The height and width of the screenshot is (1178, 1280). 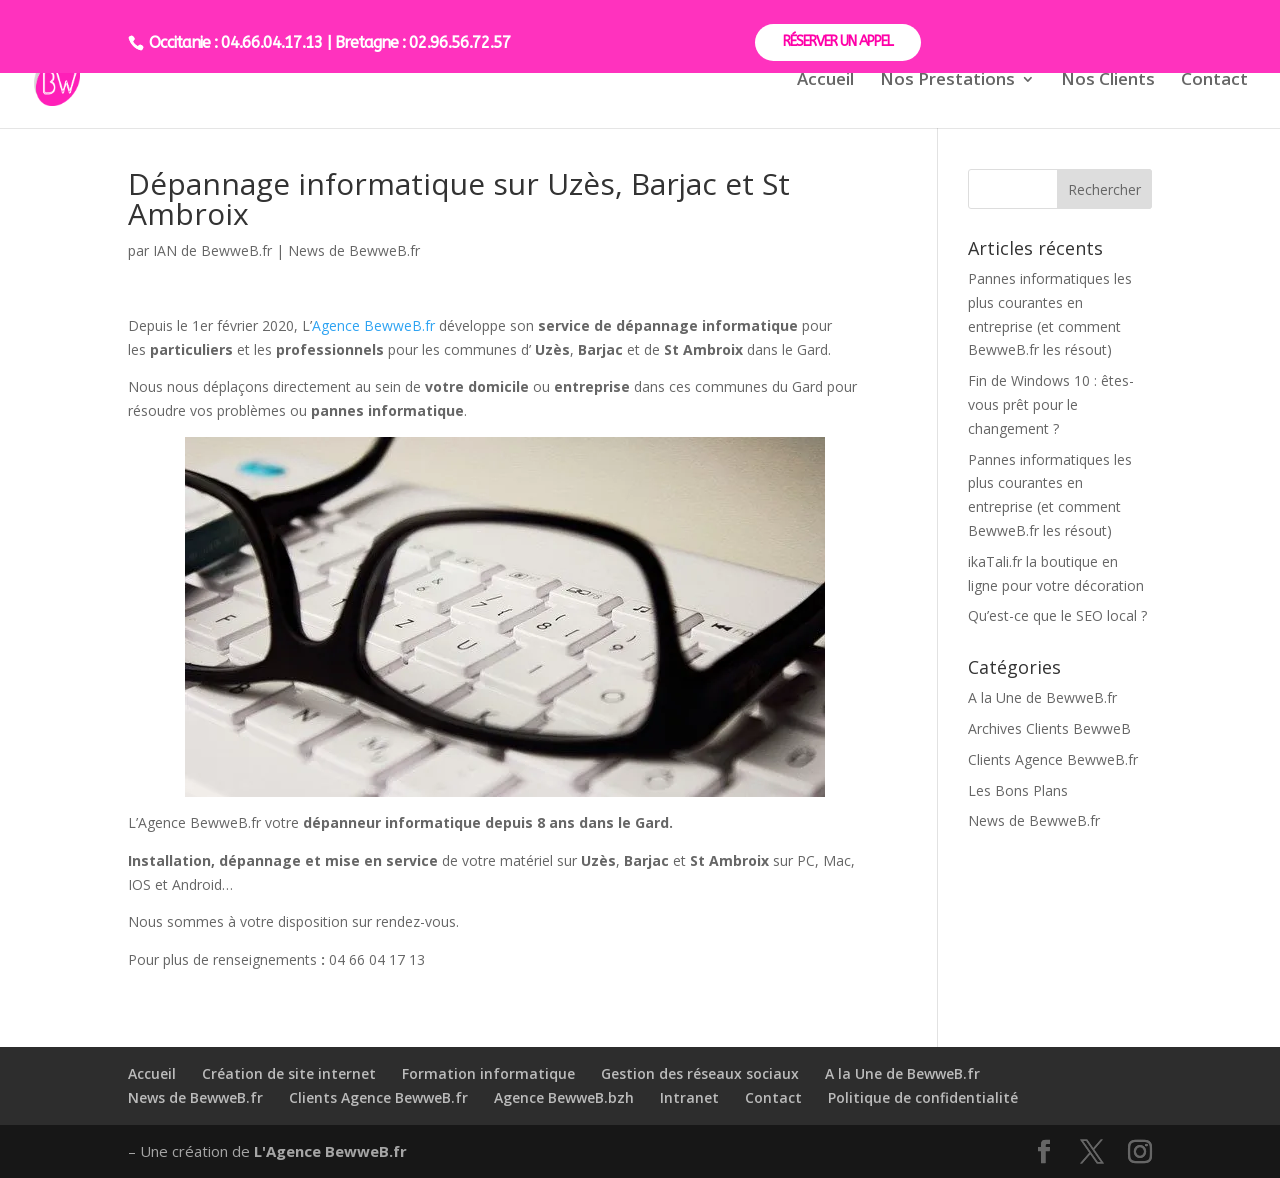 What do you see at coordinates (1018, 790) in the screenshot?
I see `Les Bons Plans` at bounding box center [1018, 790].